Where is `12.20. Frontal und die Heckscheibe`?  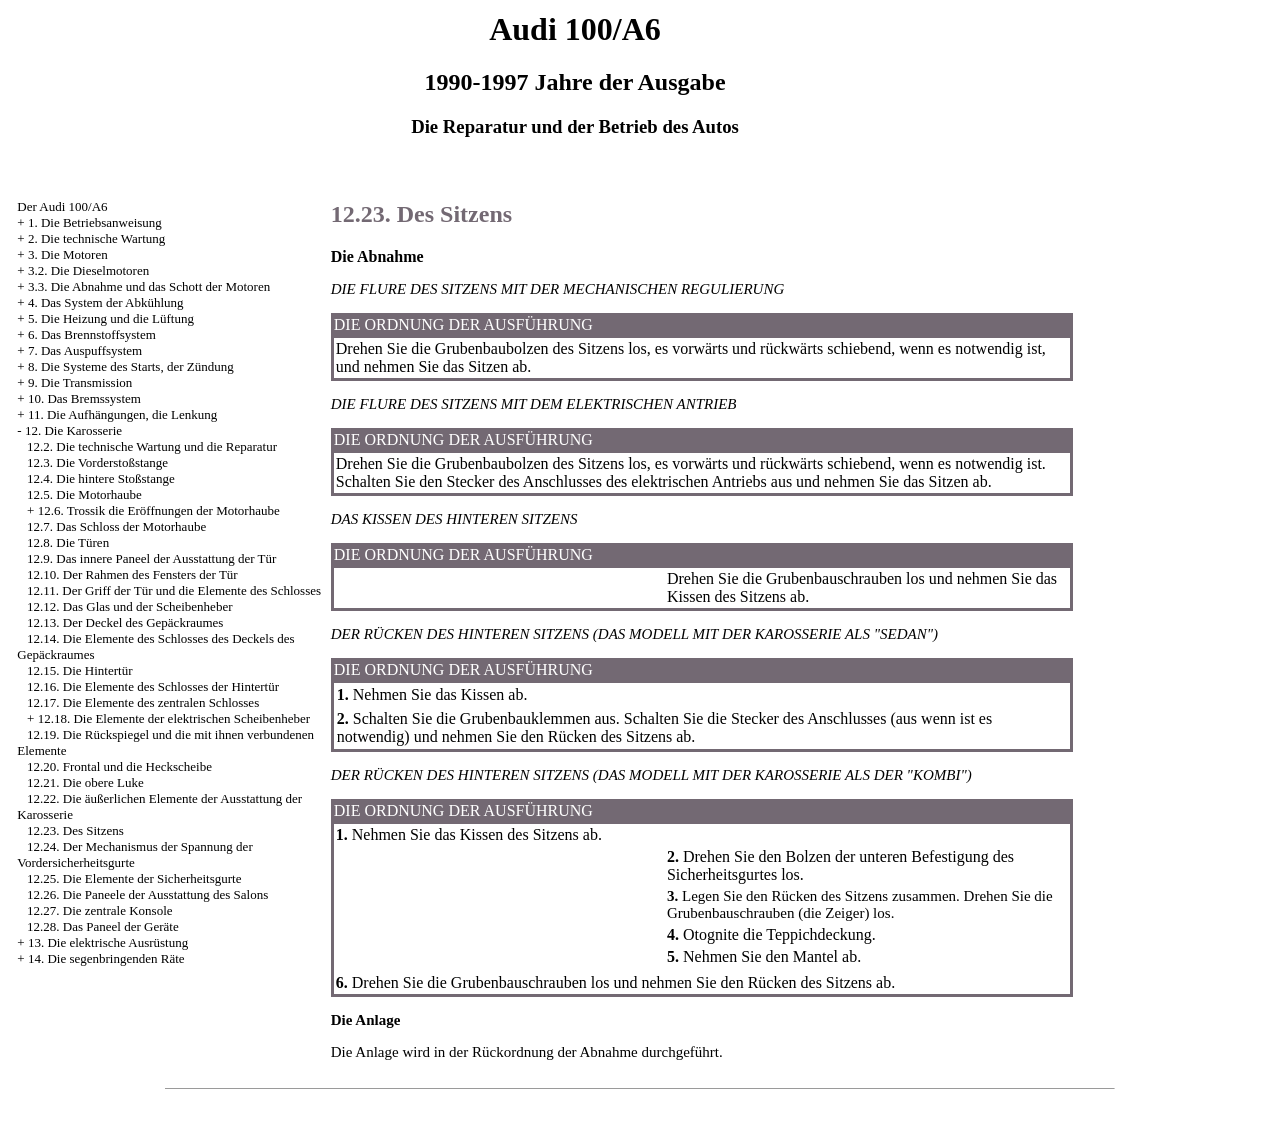
12.20. Frontal und die Heckscheibe is located at coordinates (119, 766).